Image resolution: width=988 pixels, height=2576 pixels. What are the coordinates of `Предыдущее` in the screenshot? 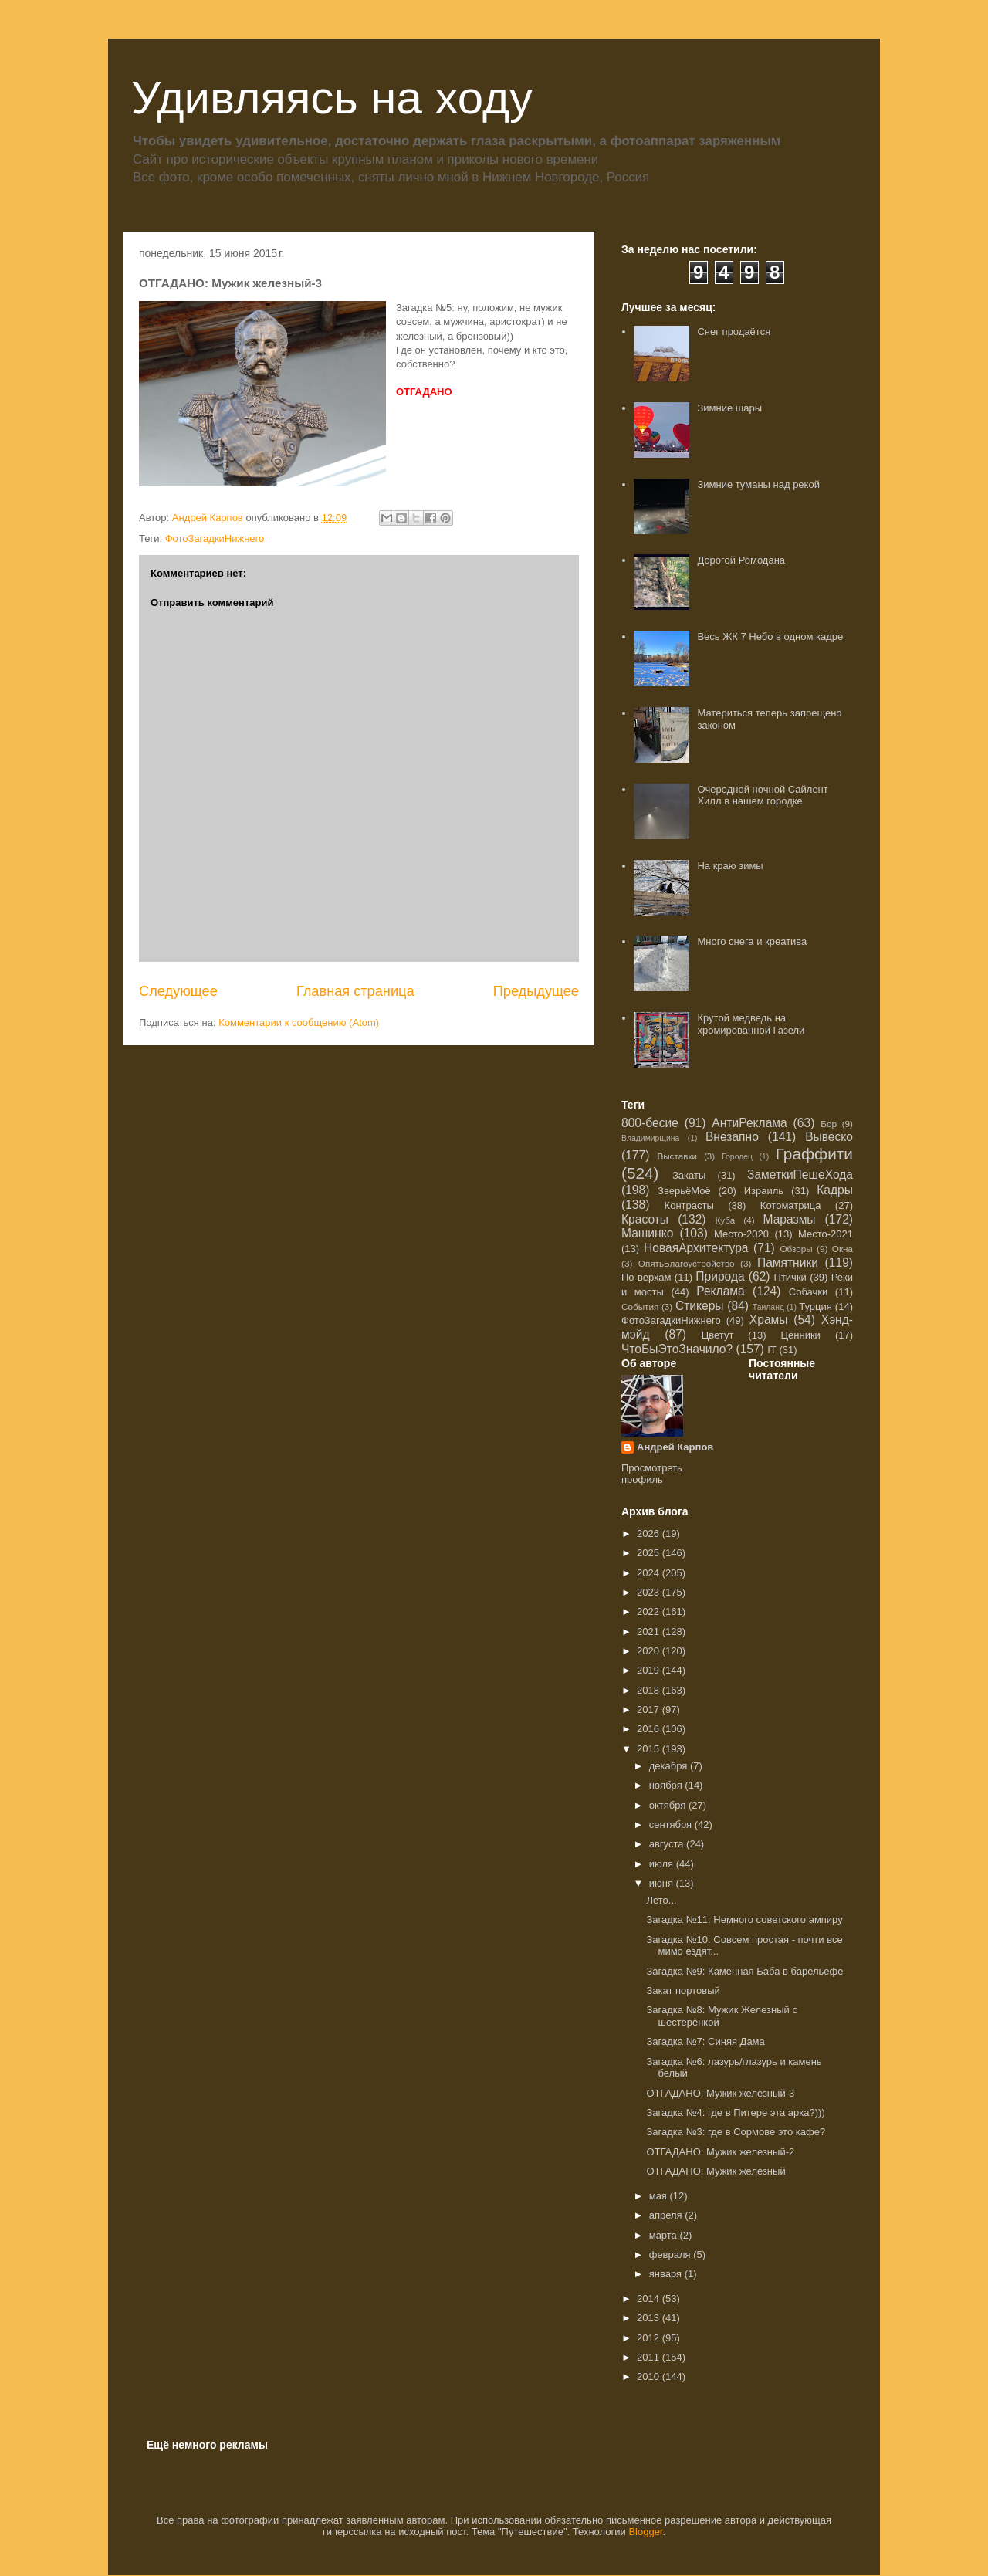 It's located at (536, 991).